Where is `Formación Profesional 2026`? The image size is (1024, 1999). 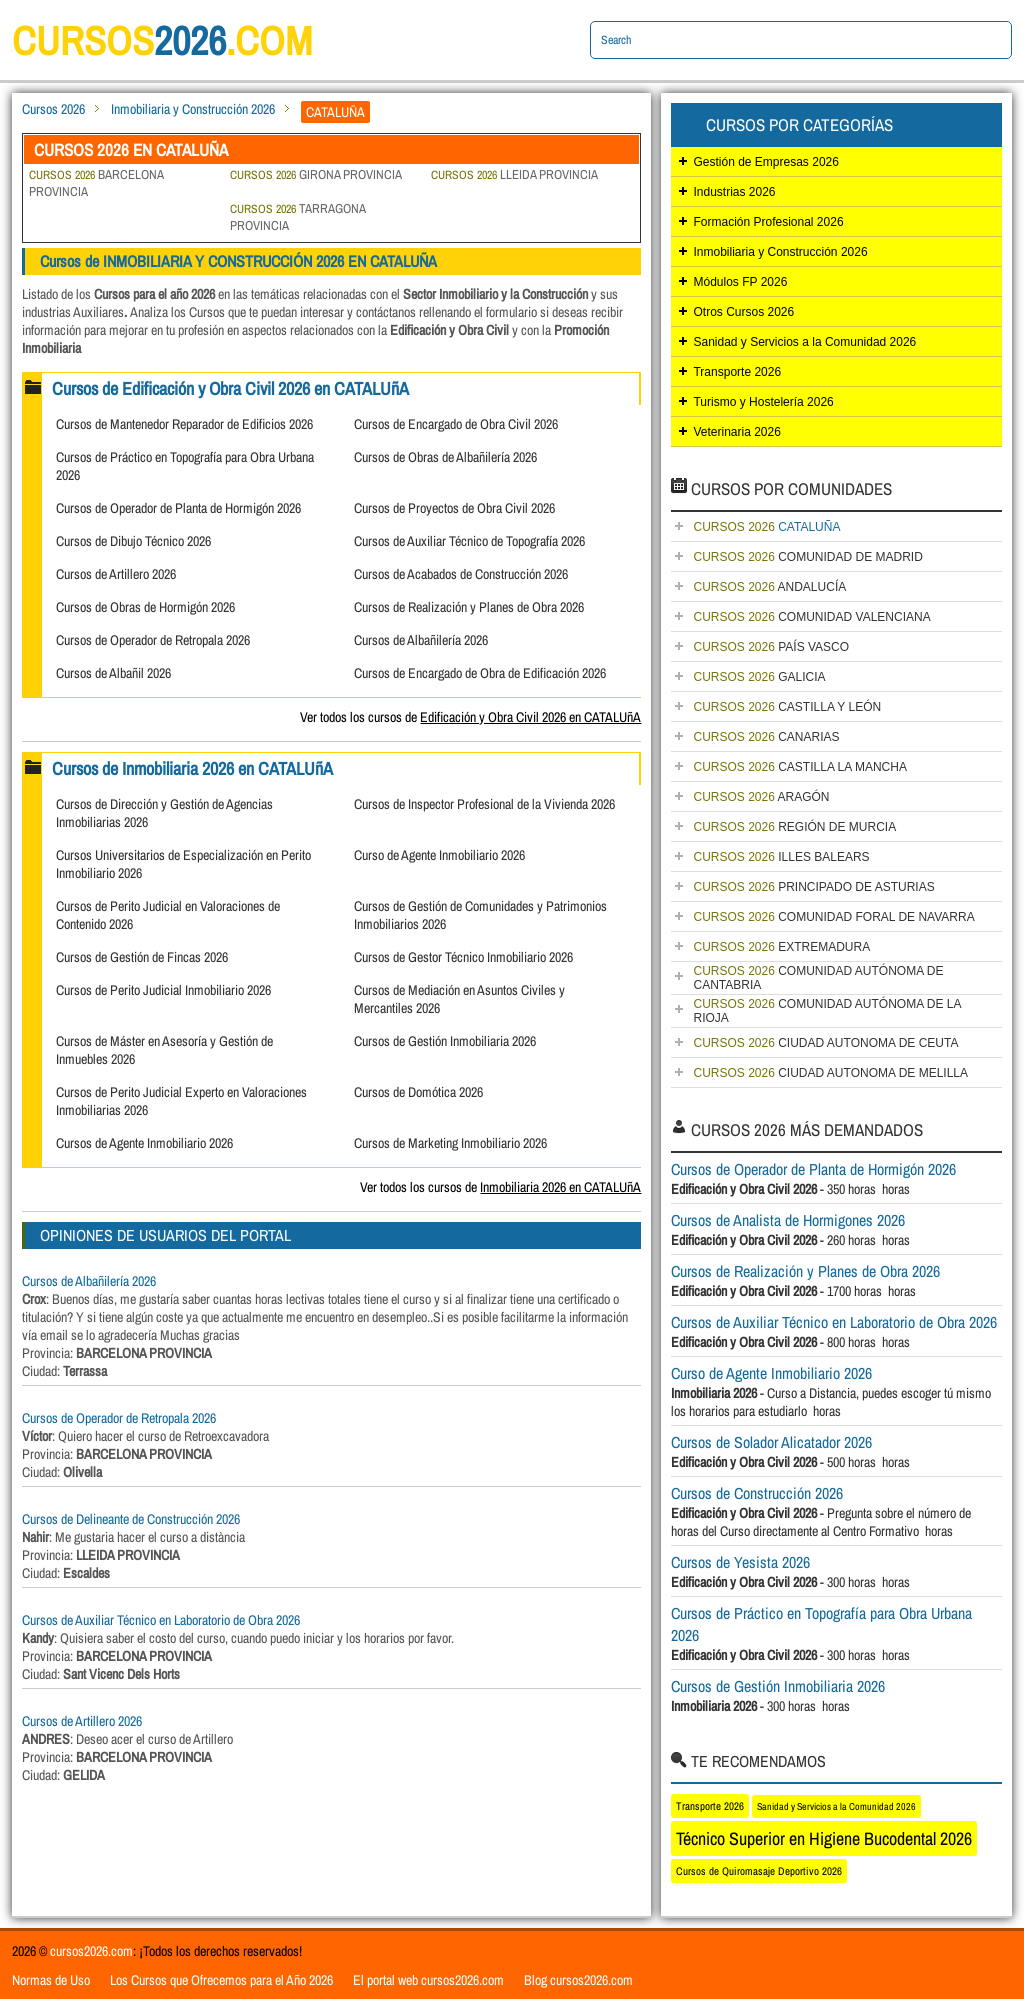 Formación Profesional 2026 is located at coordinates (768, 222).